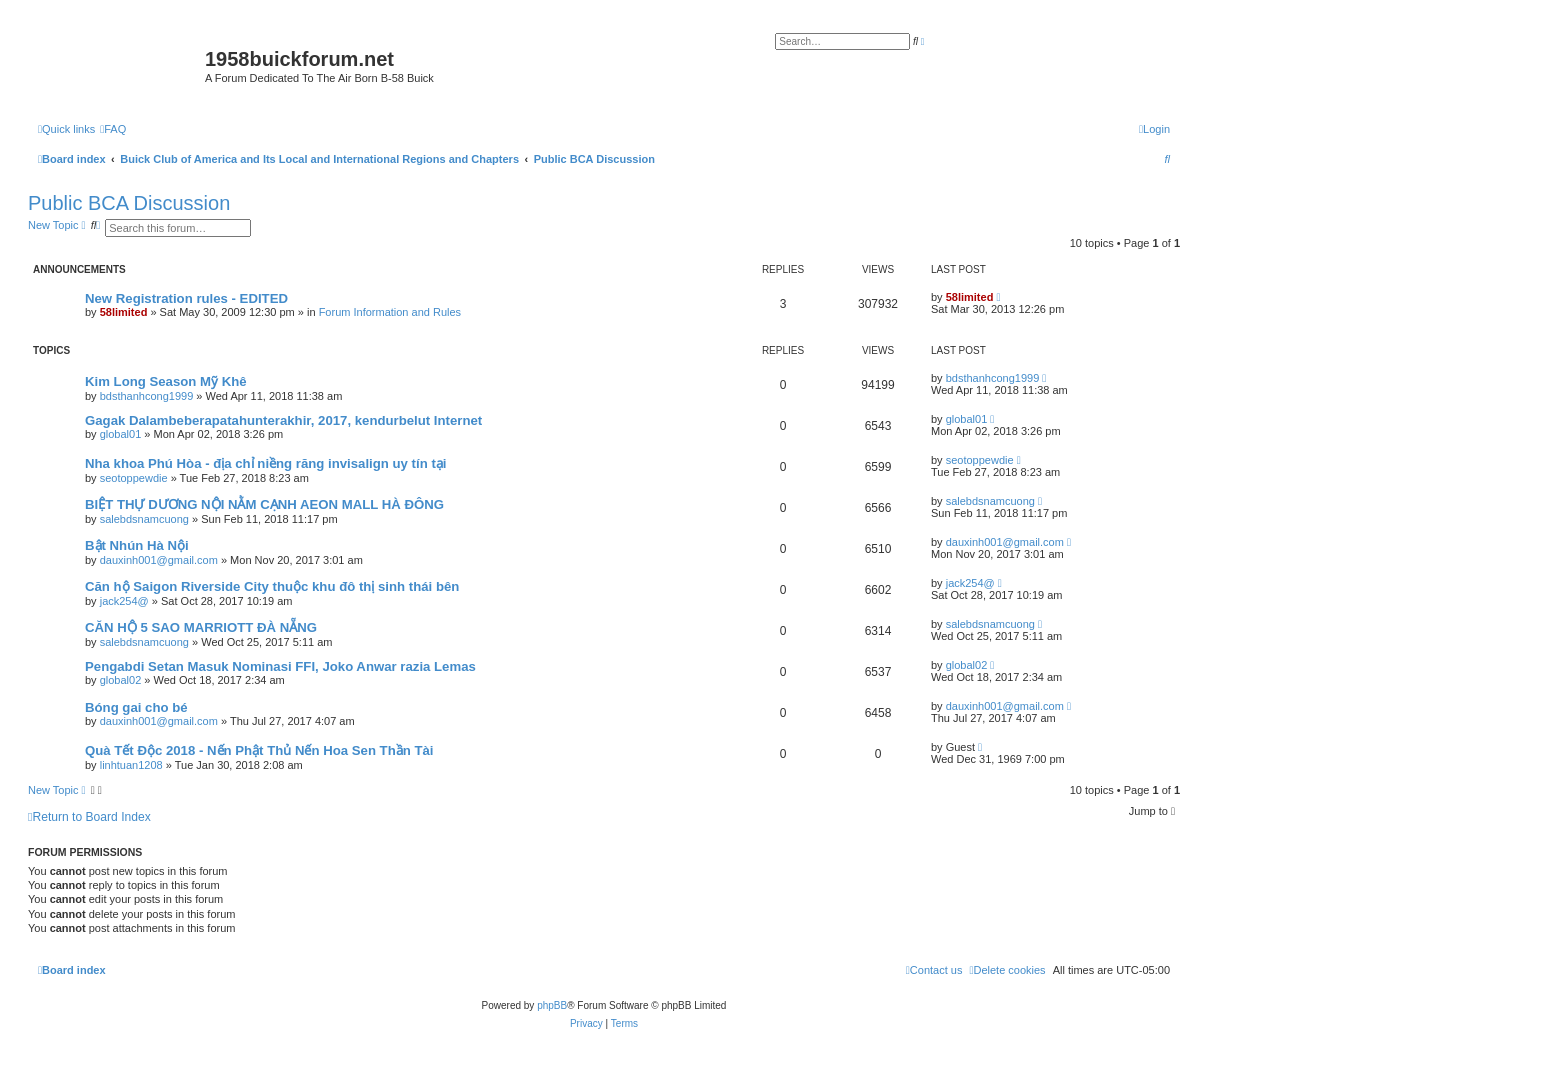 The height and width of the screenshot is (1071, 1568). What do you see at coordinates (136, 707) in the screenshot?
I see `Bóng gai cho bé` at bounding box center [136, 707].